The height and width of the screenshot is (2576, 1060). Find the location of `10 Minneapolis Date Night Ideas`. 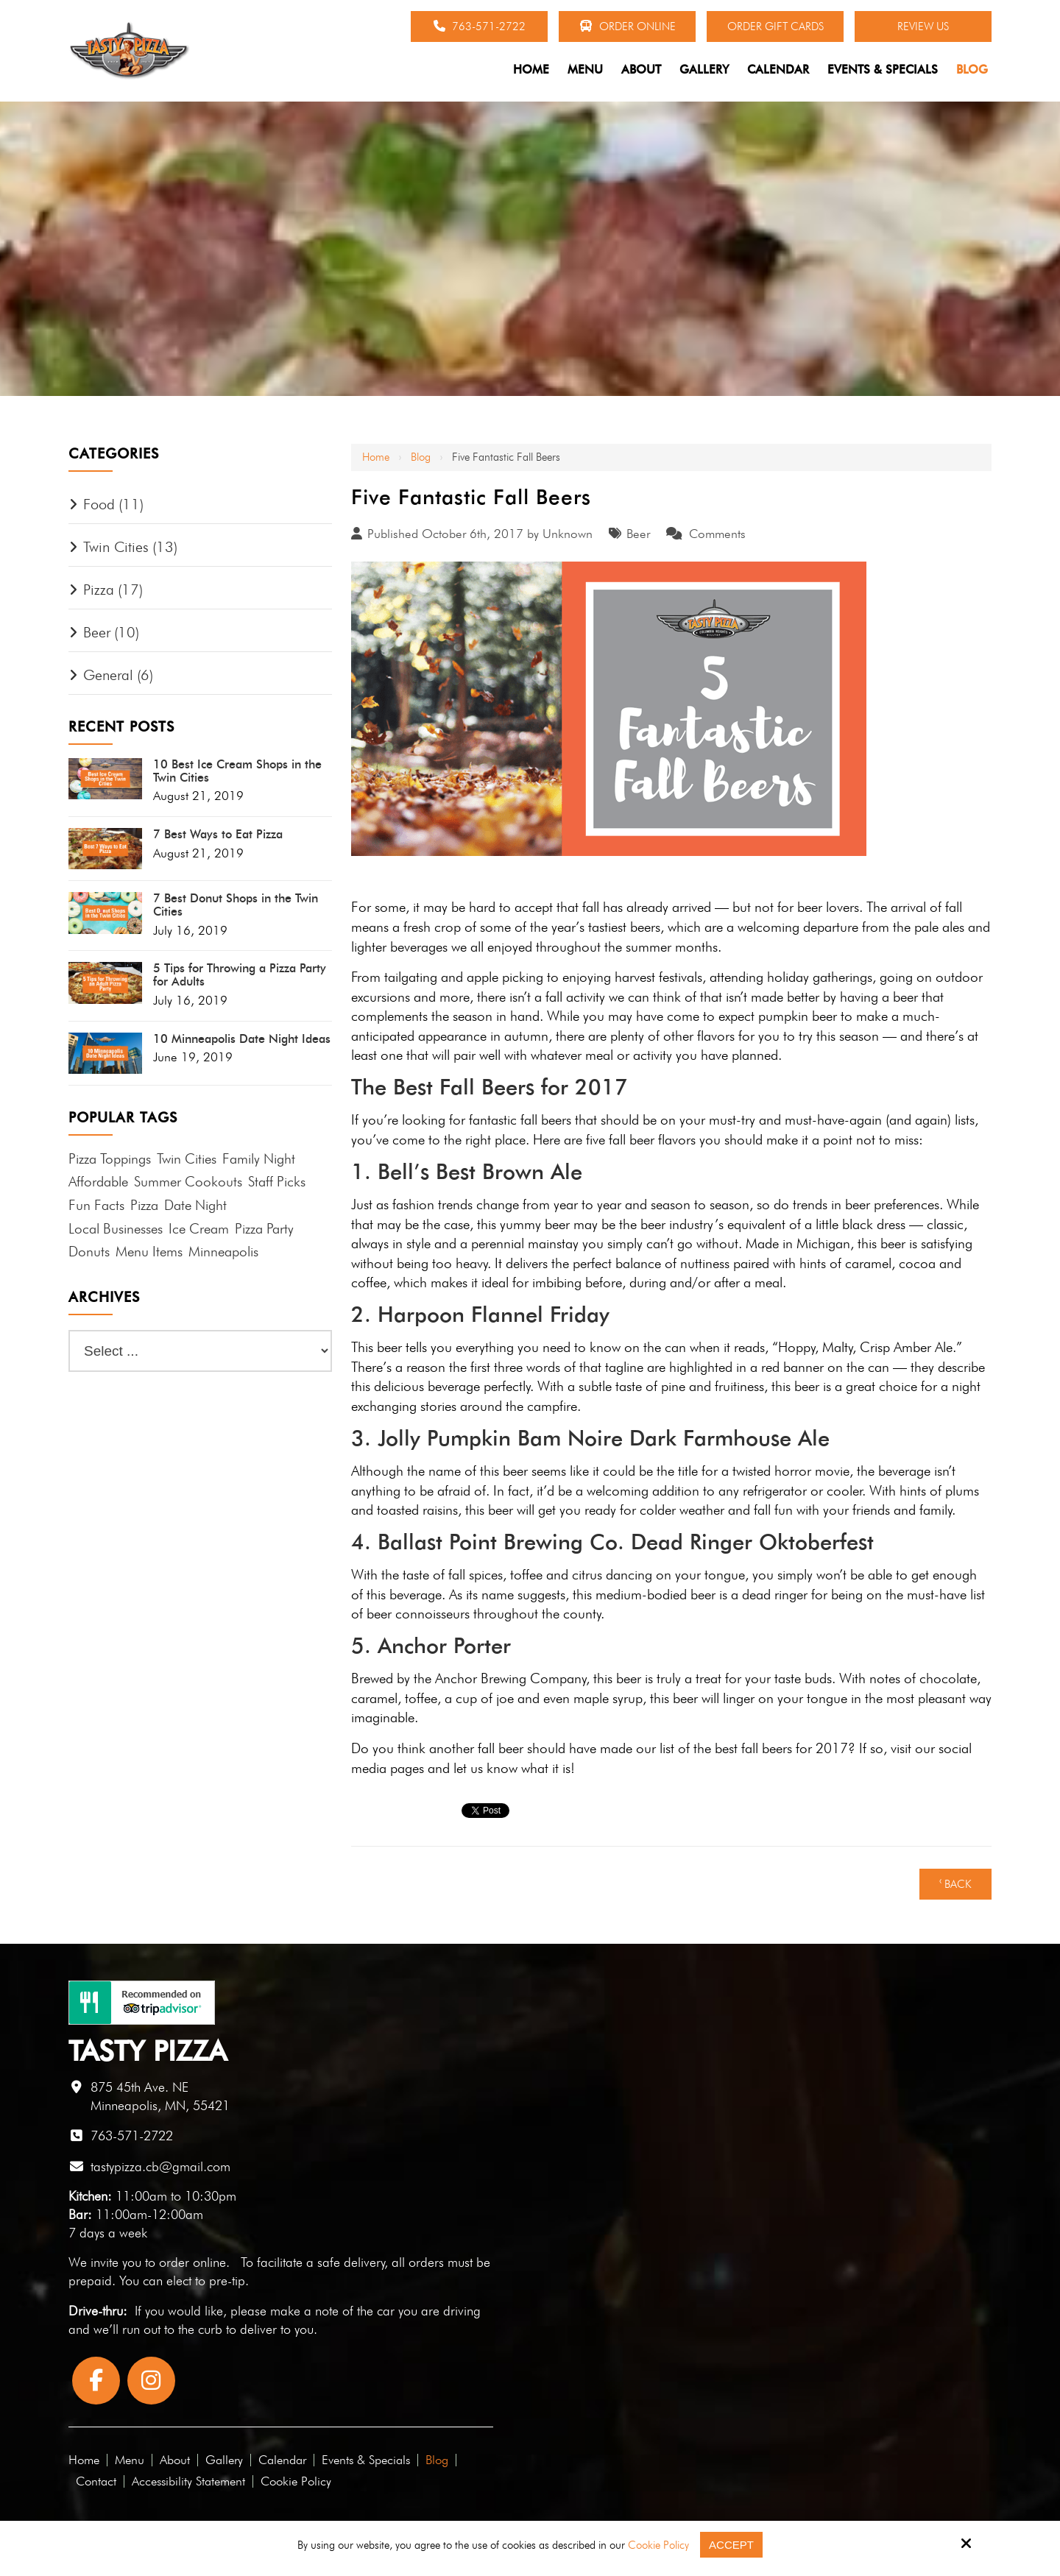

10 Minneapolis Date Night Ideas is located at coordinates (242, 1039).